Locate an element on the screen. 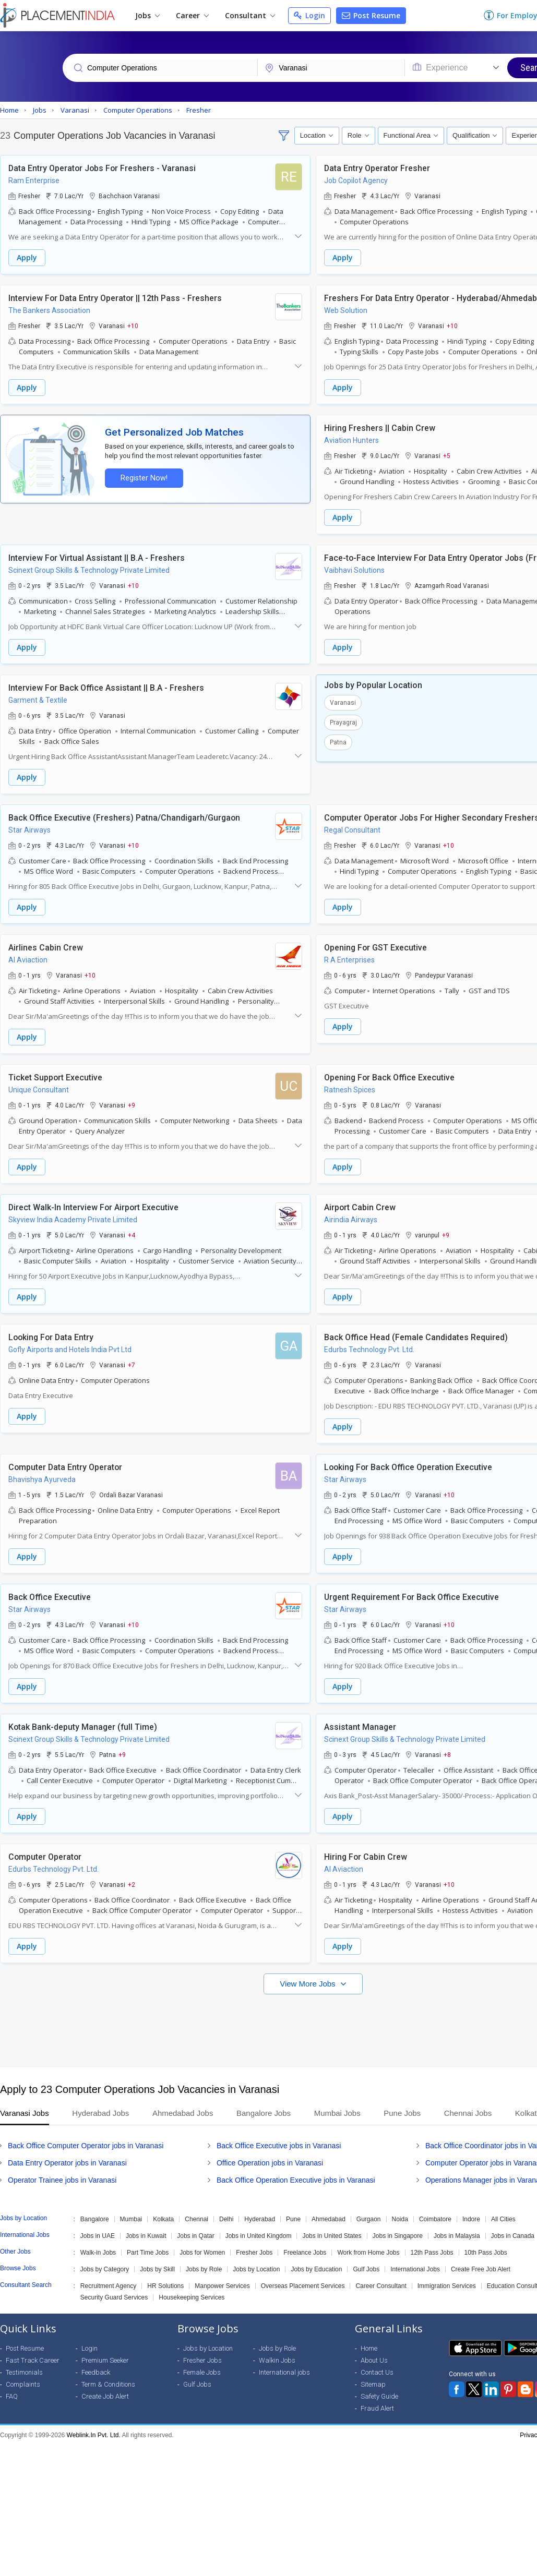 The width and height of the screenshot is (537, 2576). Career Consultant is located at coordinates (380, 2286).